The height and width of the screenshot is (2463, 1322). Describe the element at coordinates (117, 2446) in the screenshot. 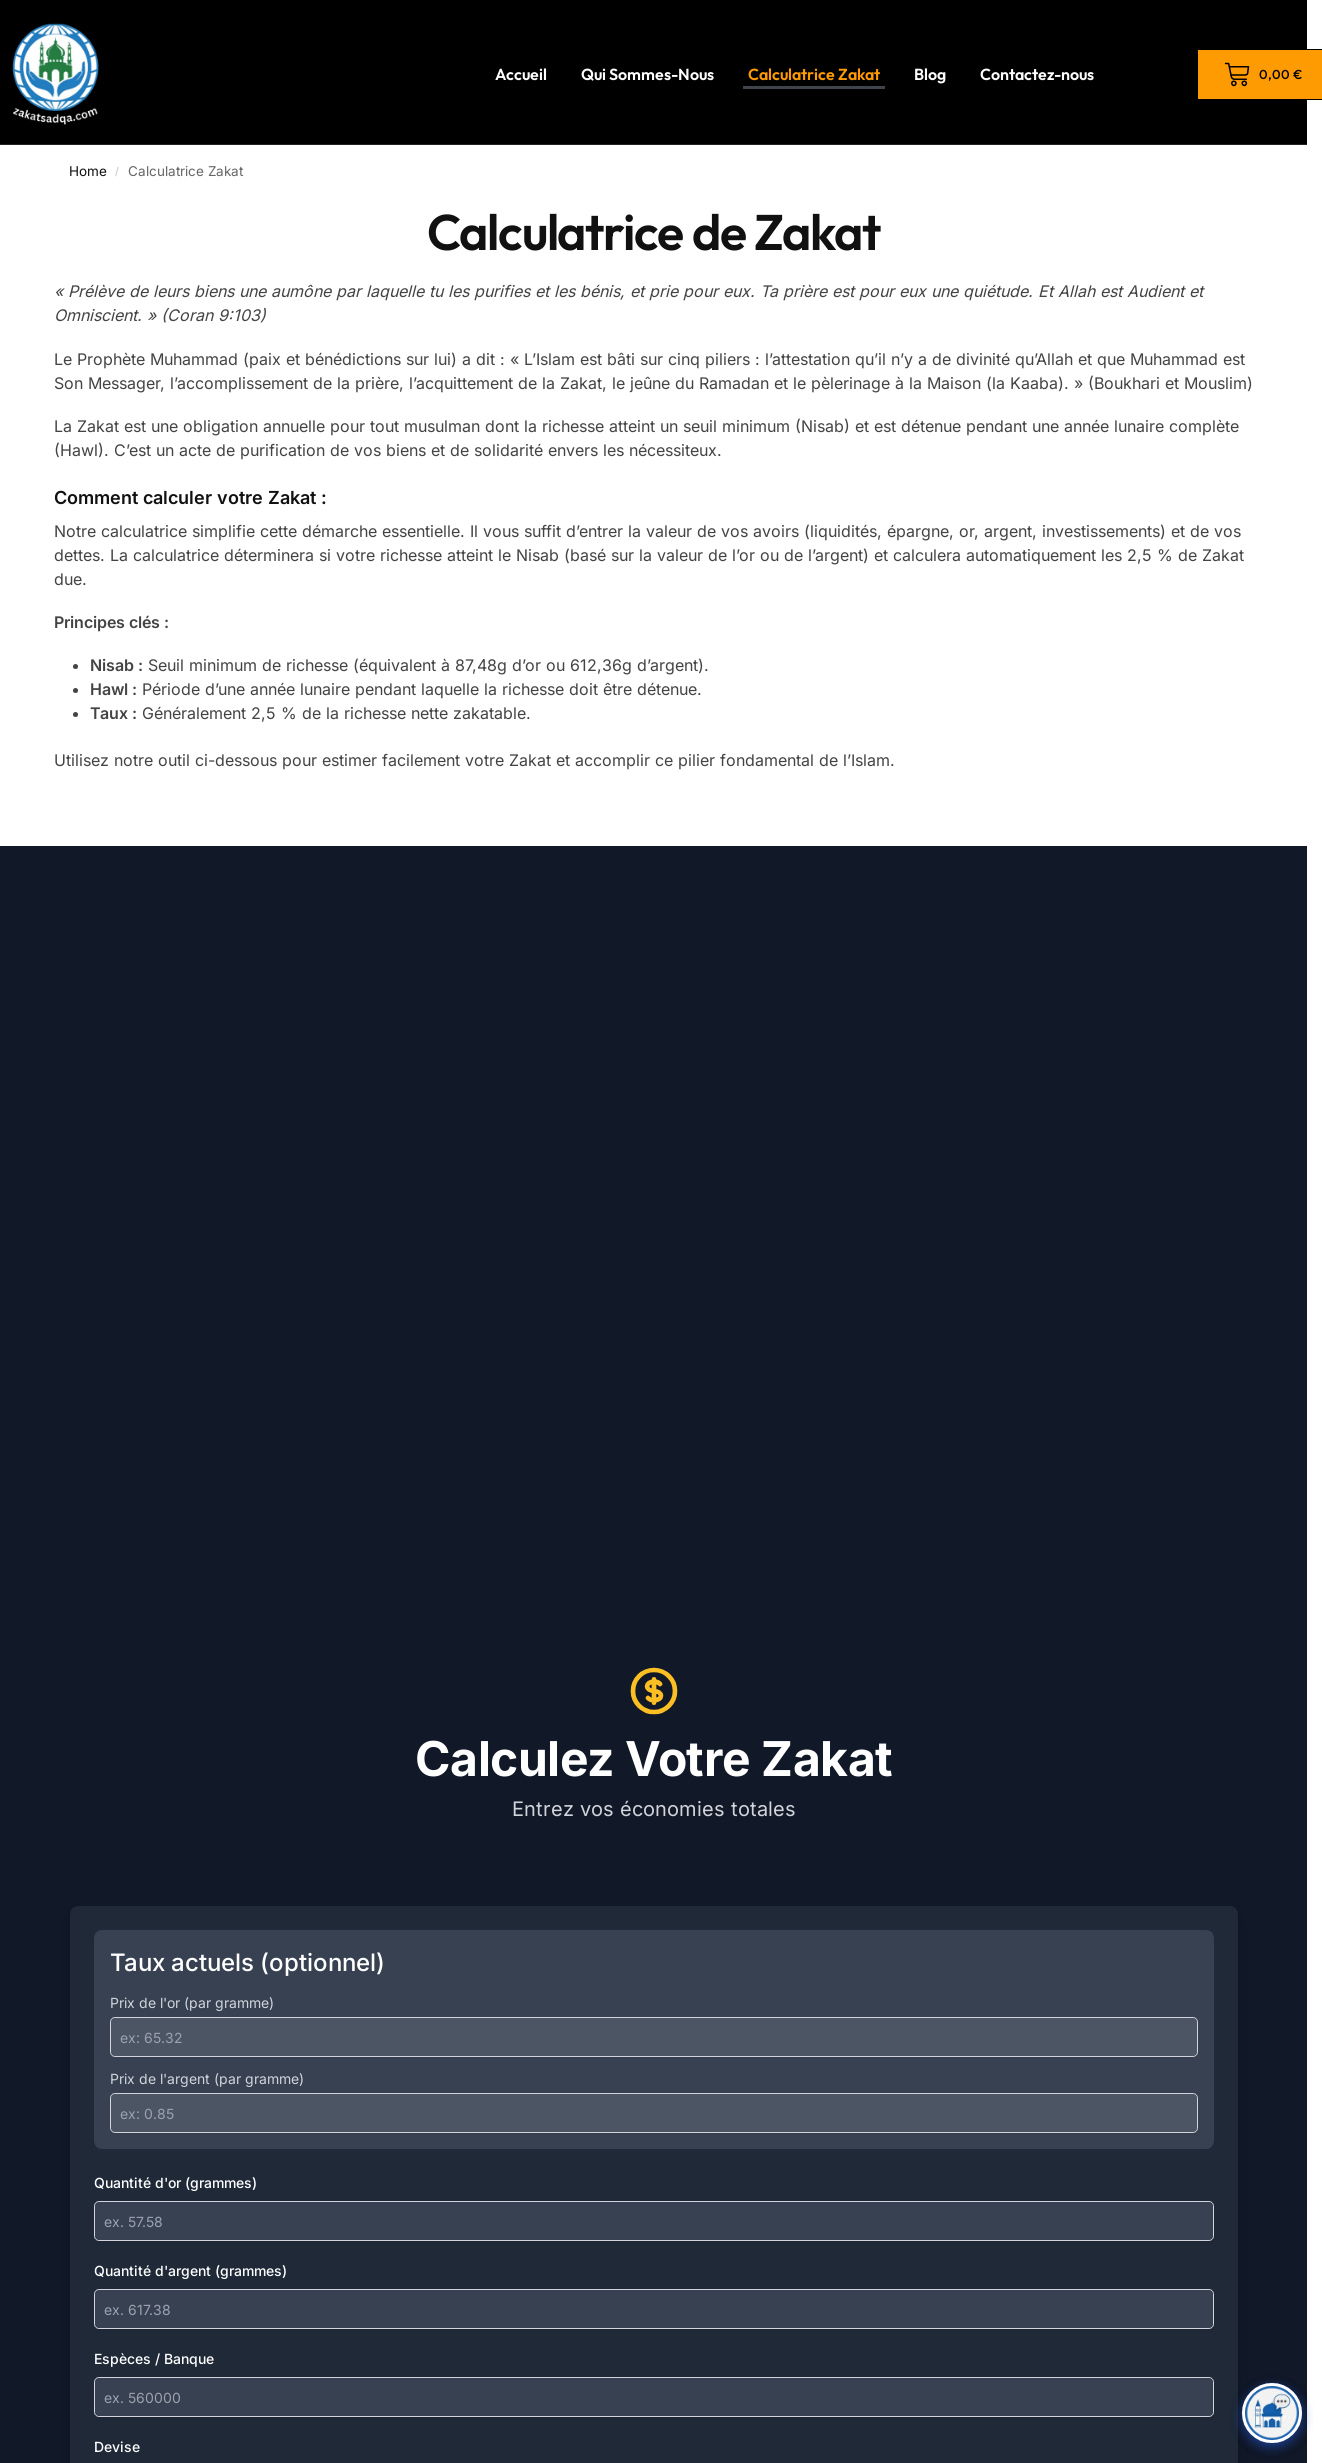

I see `Devise` at that location.